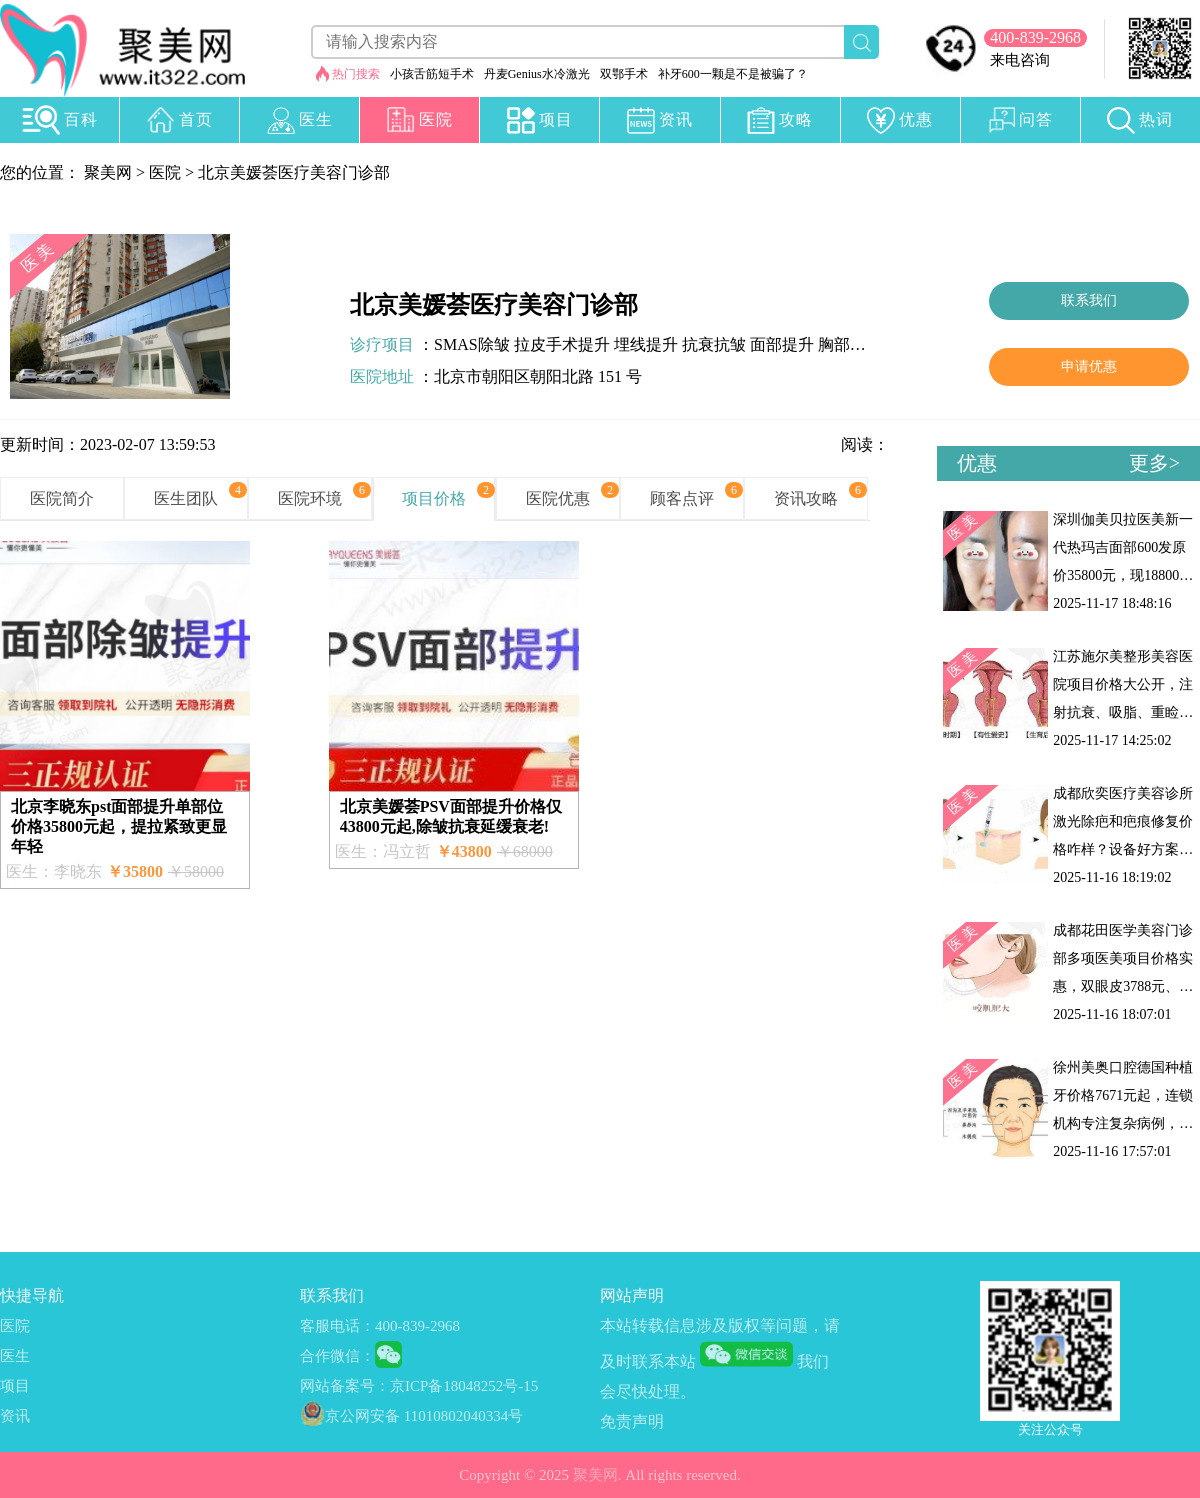  What do you see at coordinates (1154, 463) in the screenshot?
I see `更多>` at bounding box center [1154, 463].